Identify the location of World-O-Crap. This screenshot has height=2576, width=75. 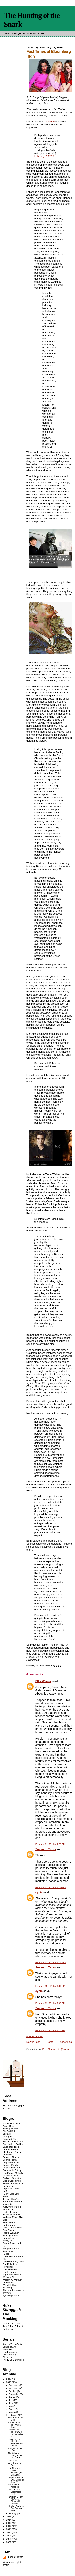
(10, 2285).